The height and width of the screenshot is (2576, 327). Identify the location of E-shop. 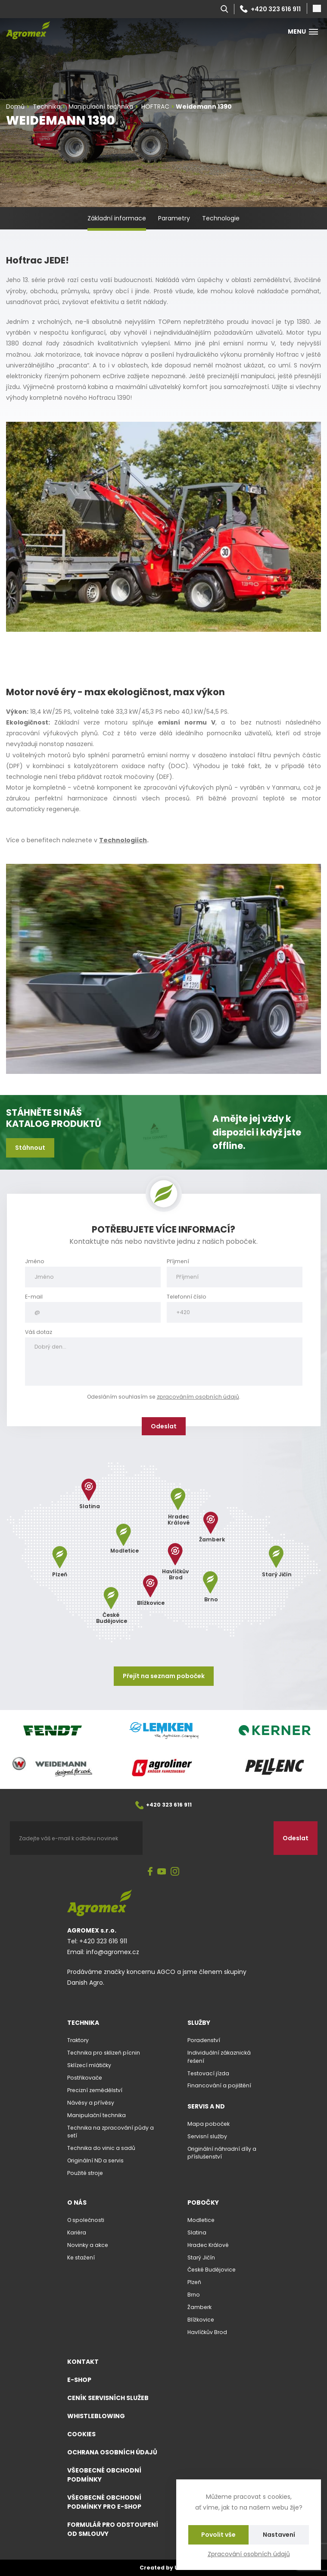
(79, 2379).